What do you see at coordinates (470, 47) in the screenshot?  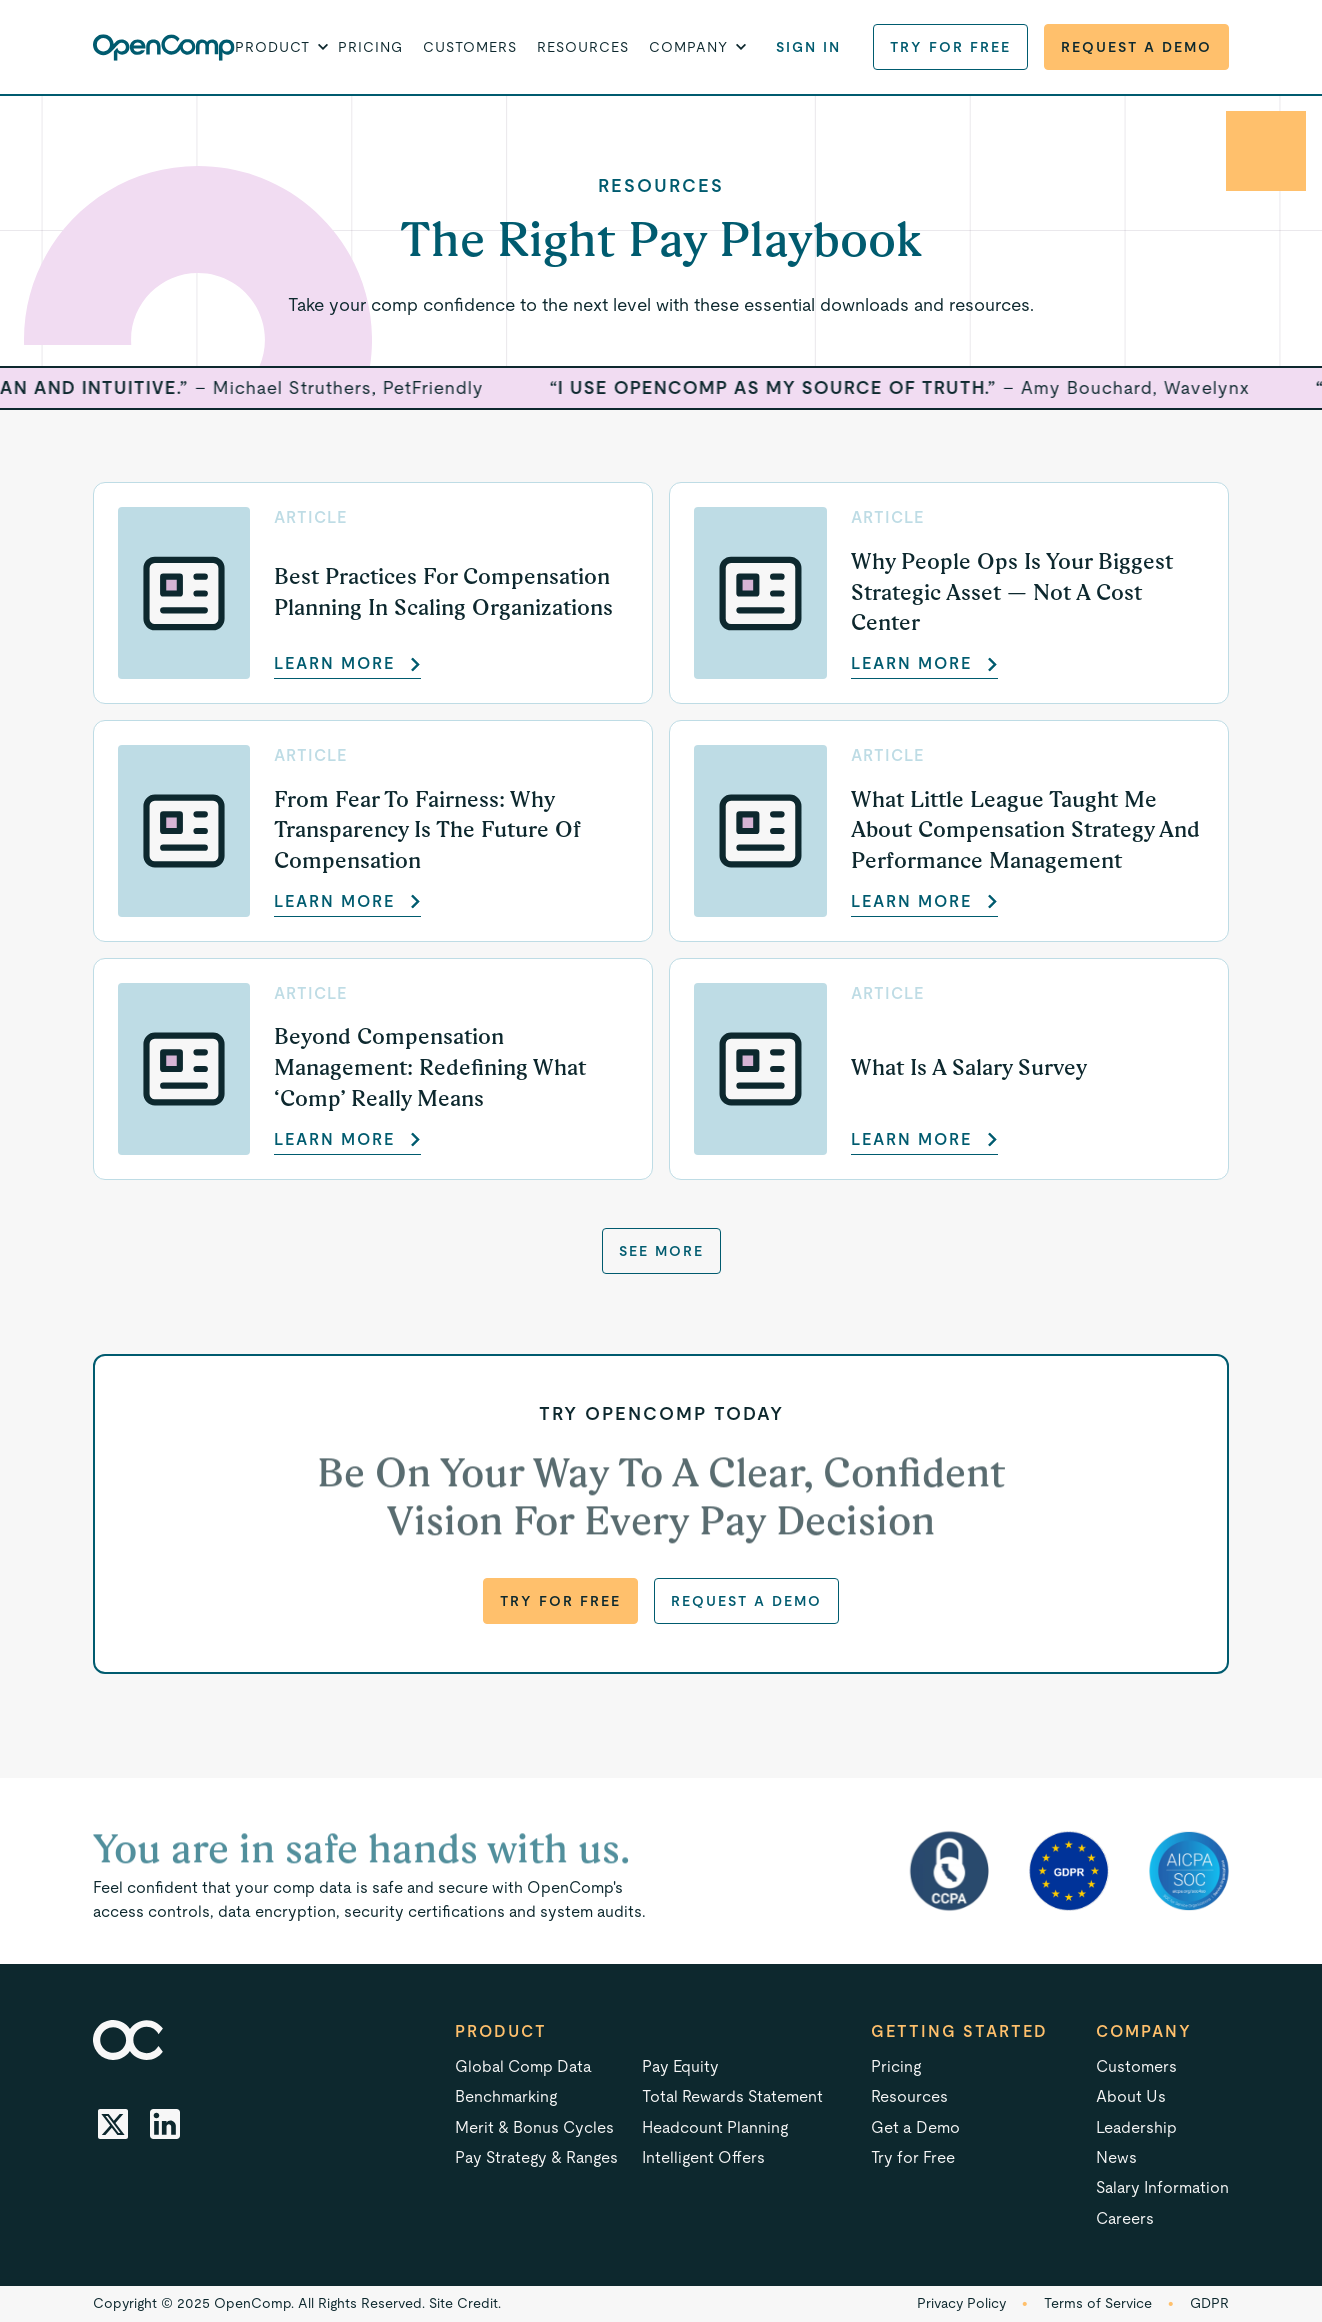 I see `Customers` at bounding box center [470, 47].